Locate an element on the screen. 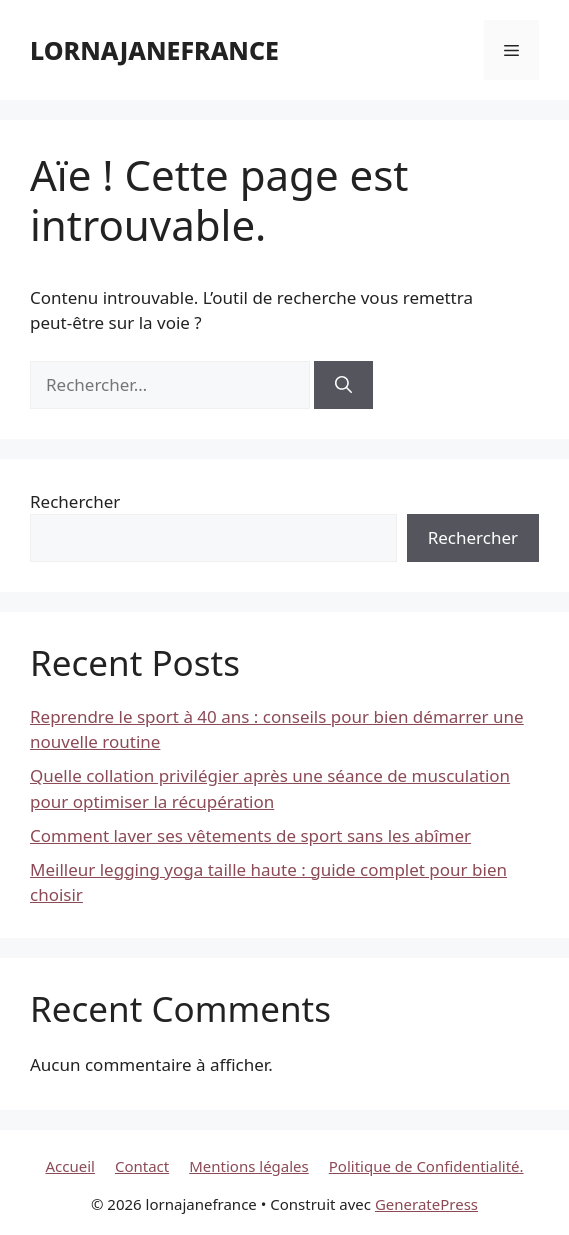  Accueil is located at coordinates (69, 1166).